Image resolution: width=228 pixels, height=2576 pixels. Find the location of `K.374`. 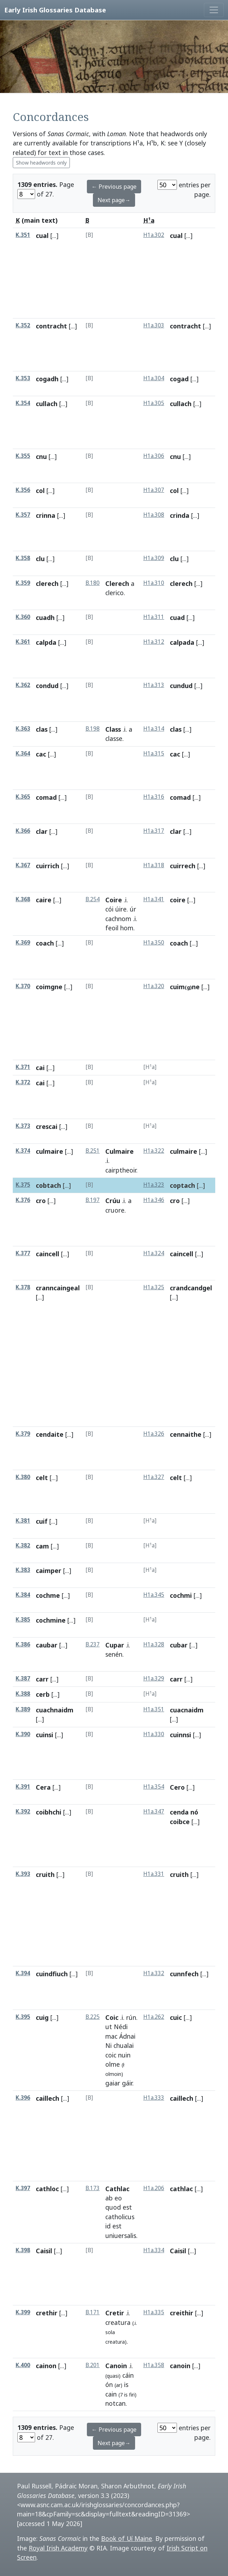

K.374 is located at coordinates (23, 1150).